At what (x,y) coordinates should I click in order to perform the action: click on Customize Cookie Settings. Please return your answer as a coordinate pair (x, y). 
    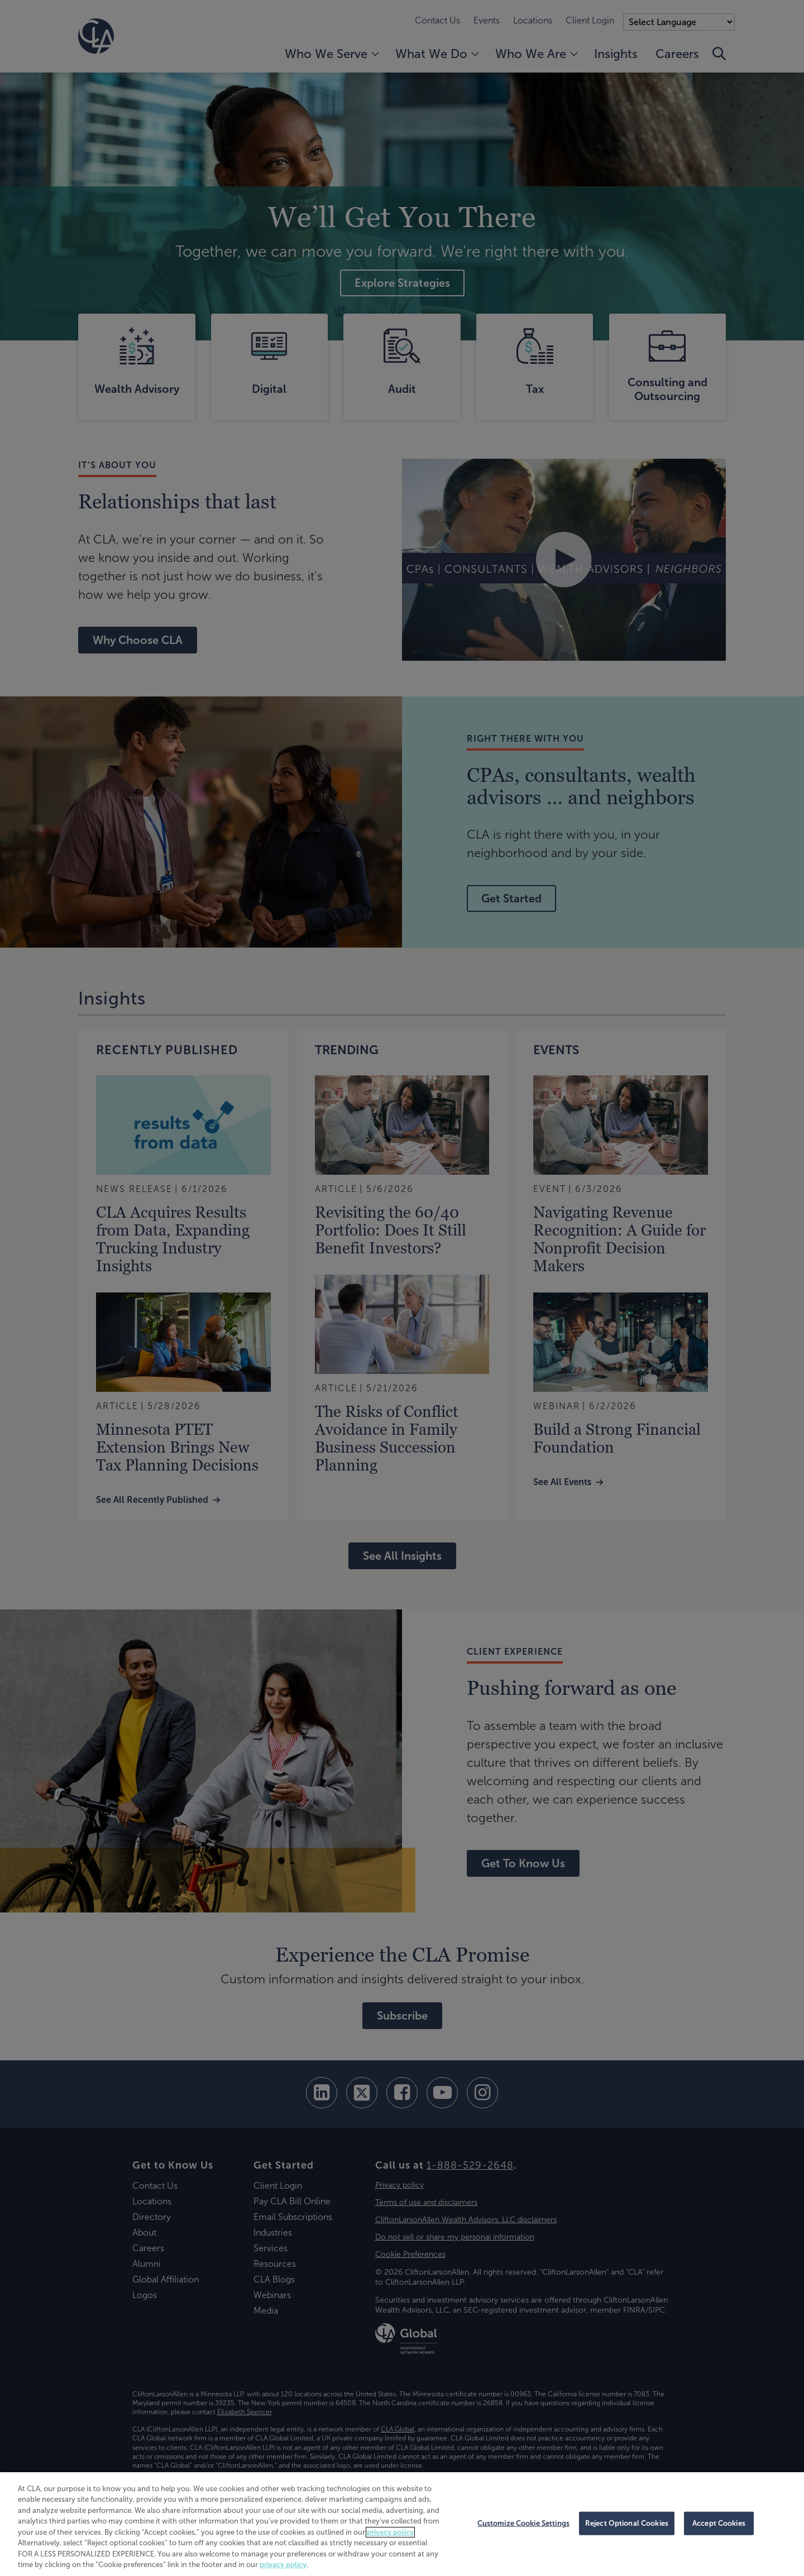
    Looking at the image, I should click on (523, 2523).